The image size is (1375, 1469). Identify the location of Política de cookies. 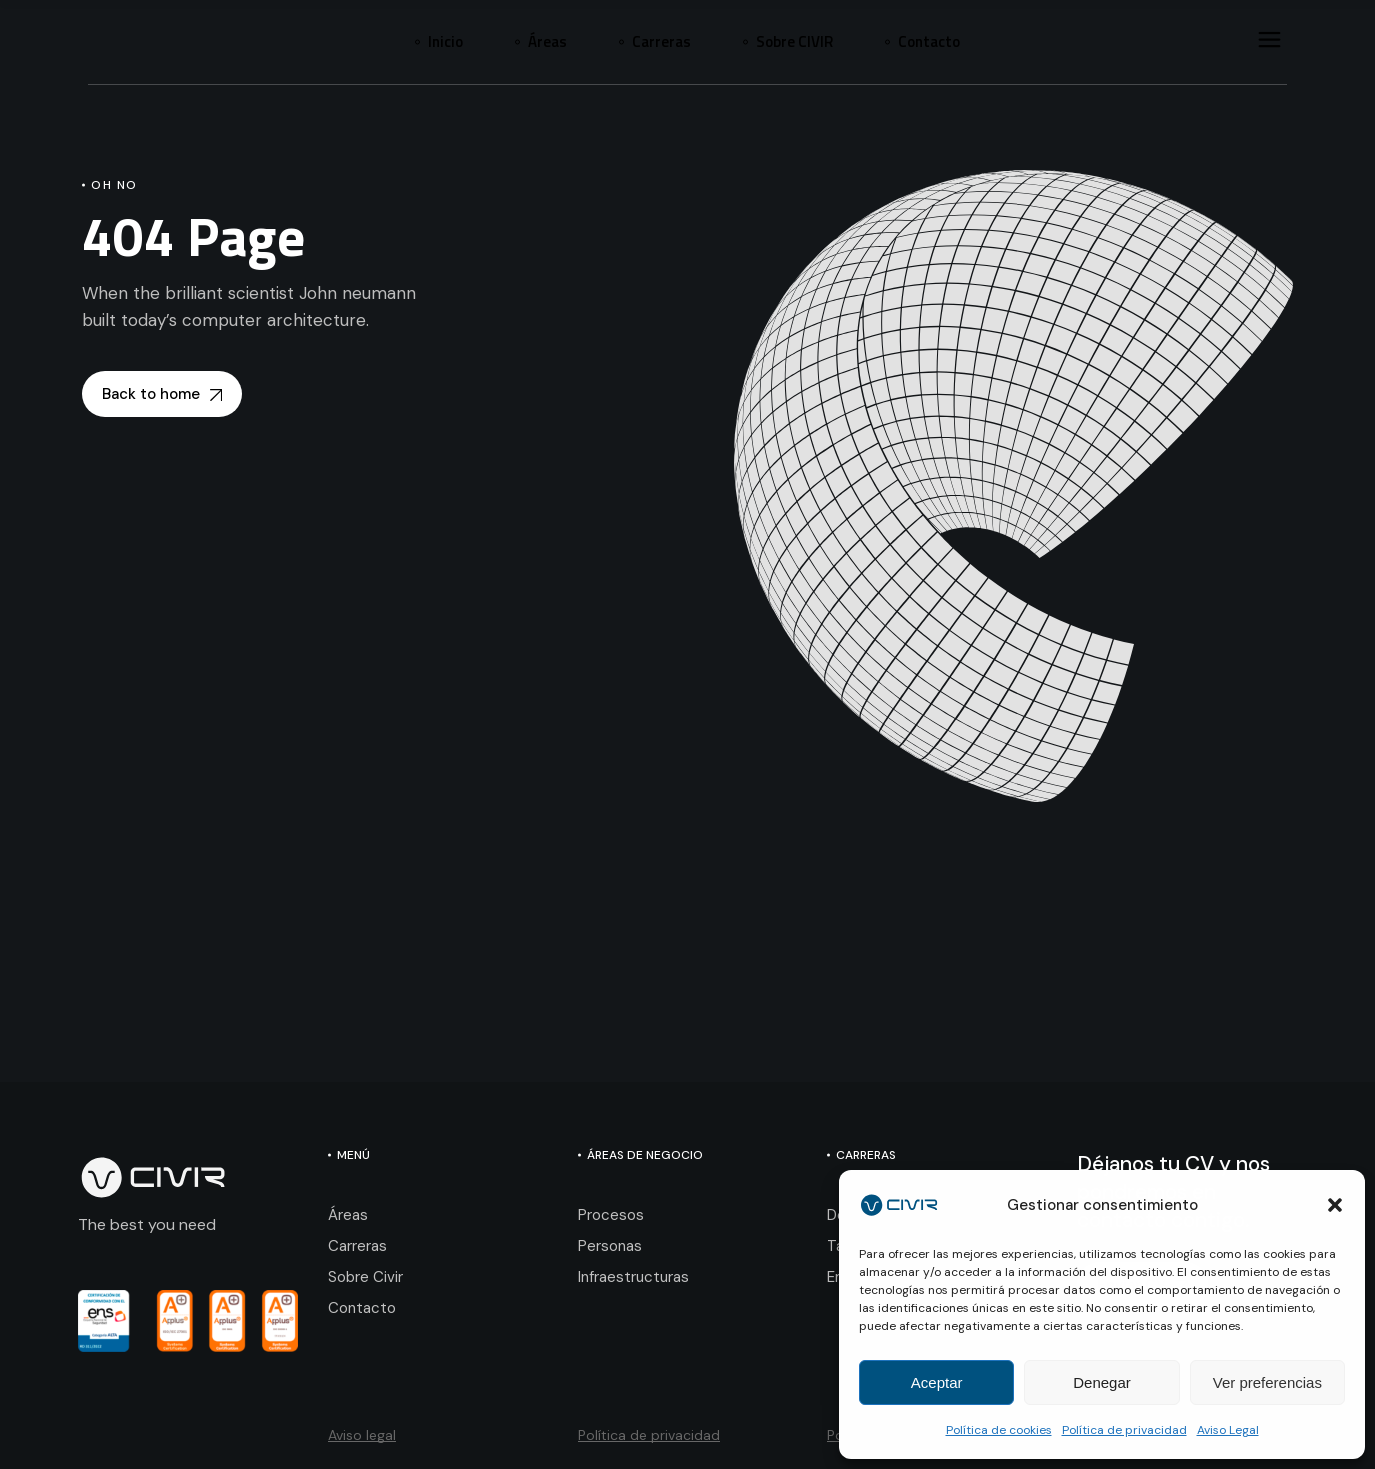
(999, 1430).